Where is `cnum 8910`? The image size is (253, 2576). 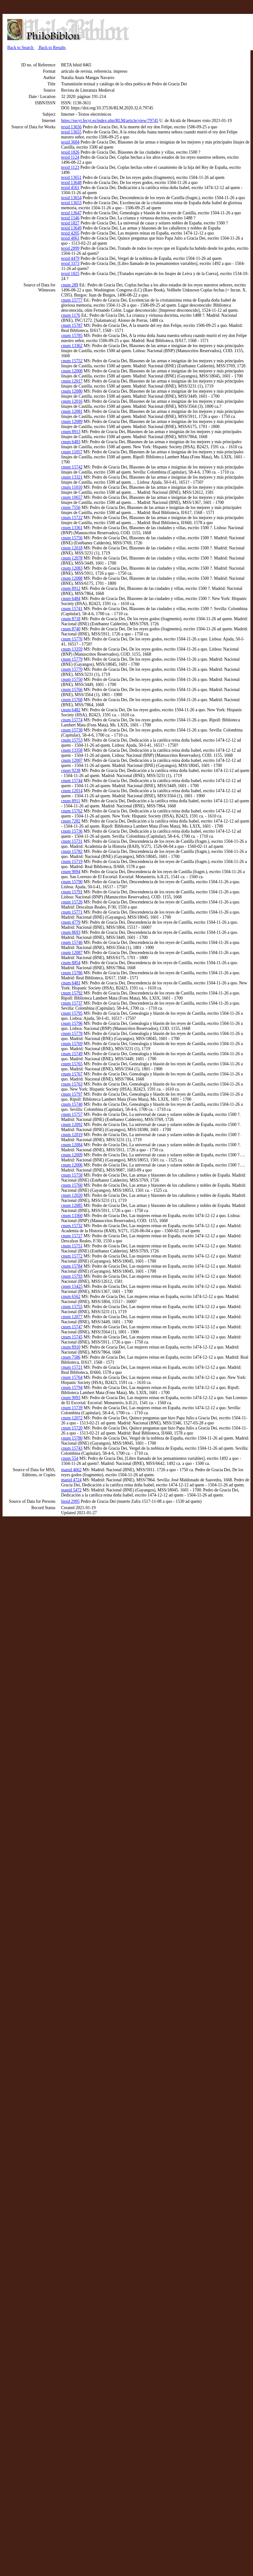
cnum 8910 is located at coordinates (70, 1347).